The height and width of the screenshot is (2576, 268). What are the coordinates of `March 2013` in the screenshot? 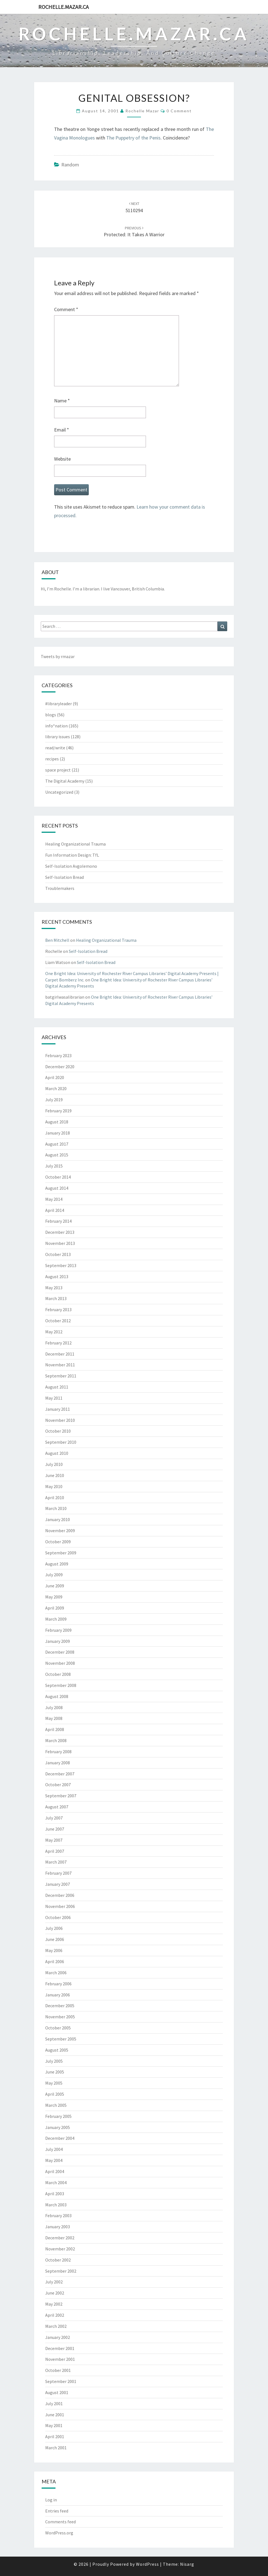 It's located at (56, 1298).